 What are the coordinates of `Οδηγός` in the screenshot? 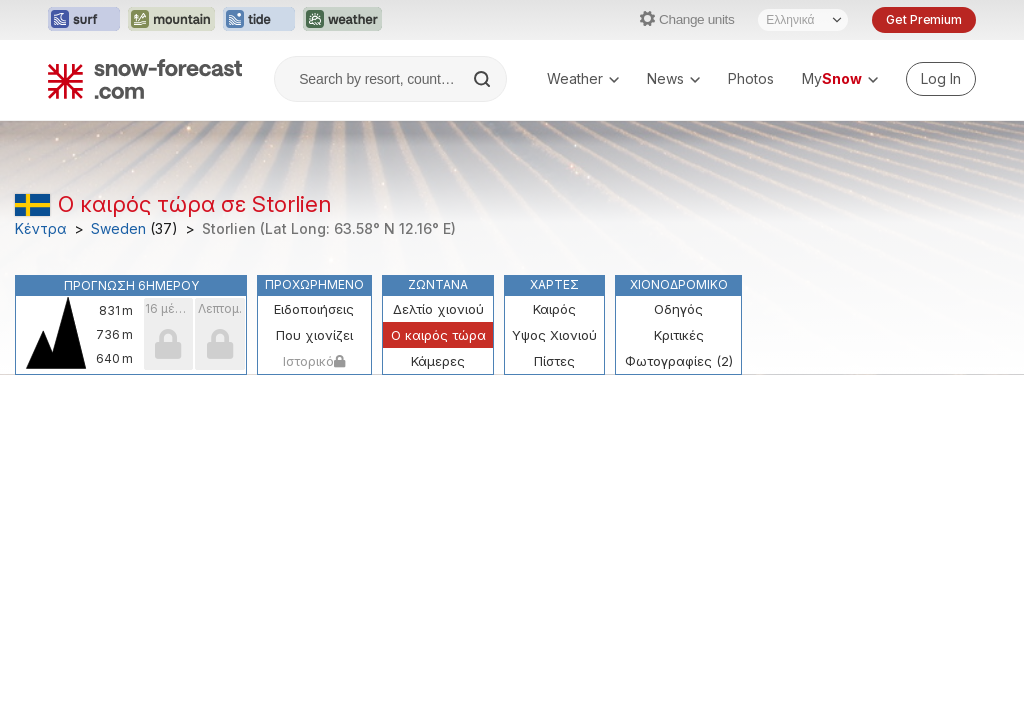 It's located at (678, 309).